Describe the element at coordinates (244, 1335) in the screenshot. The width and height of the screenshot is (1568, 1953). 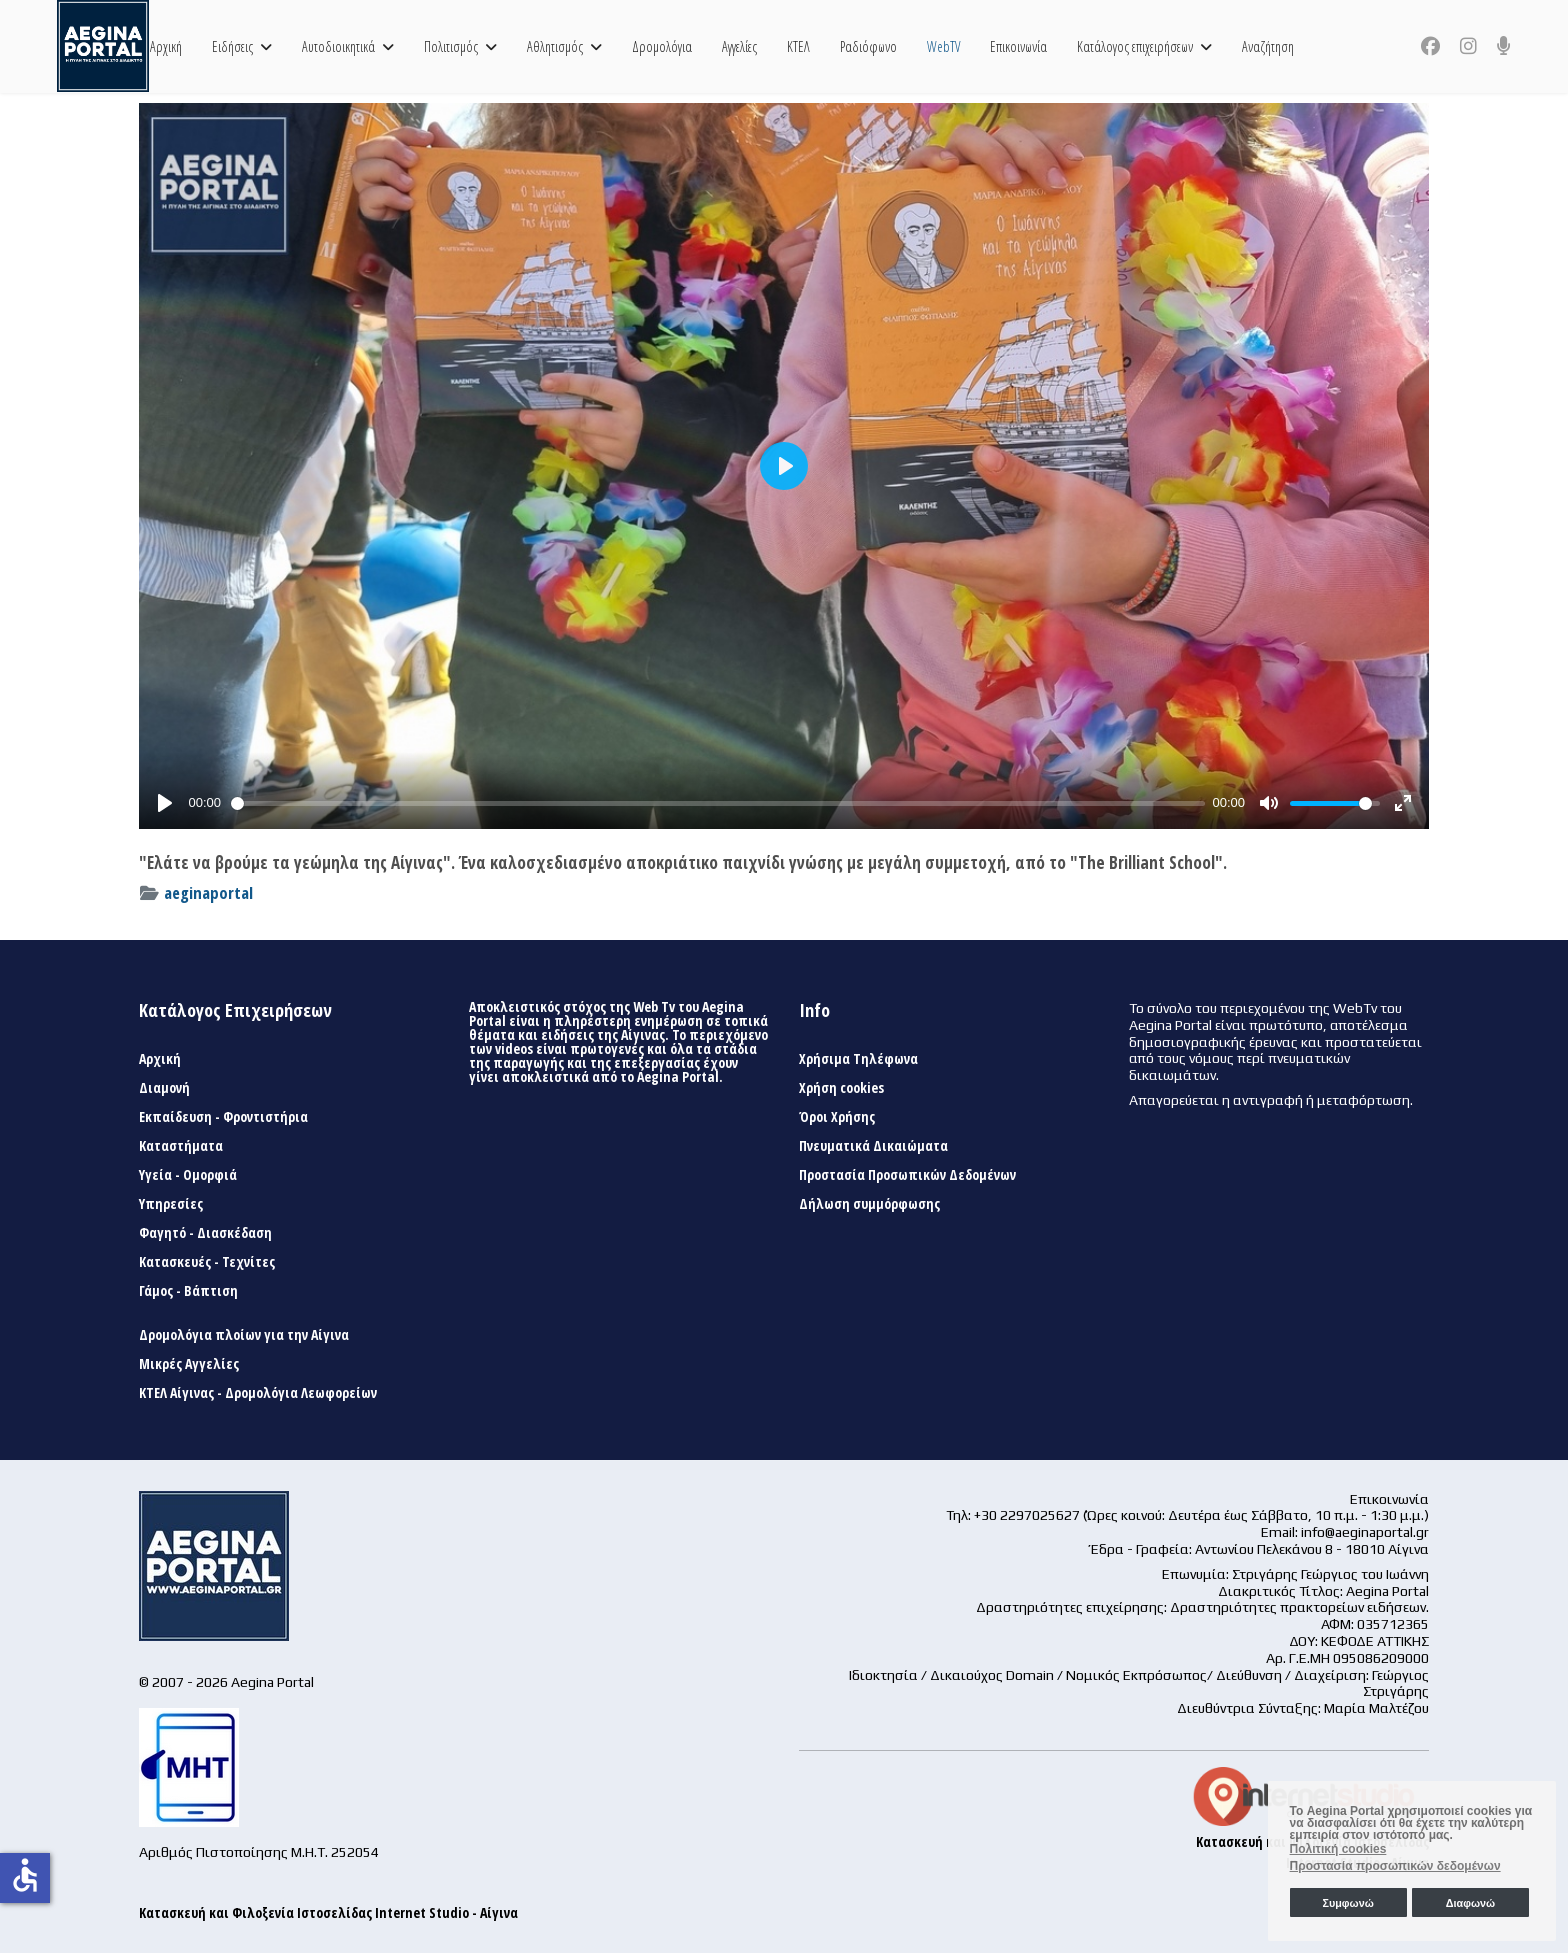
I see `Δρομολόγια πλοίων για την Αίγινα` at that location.